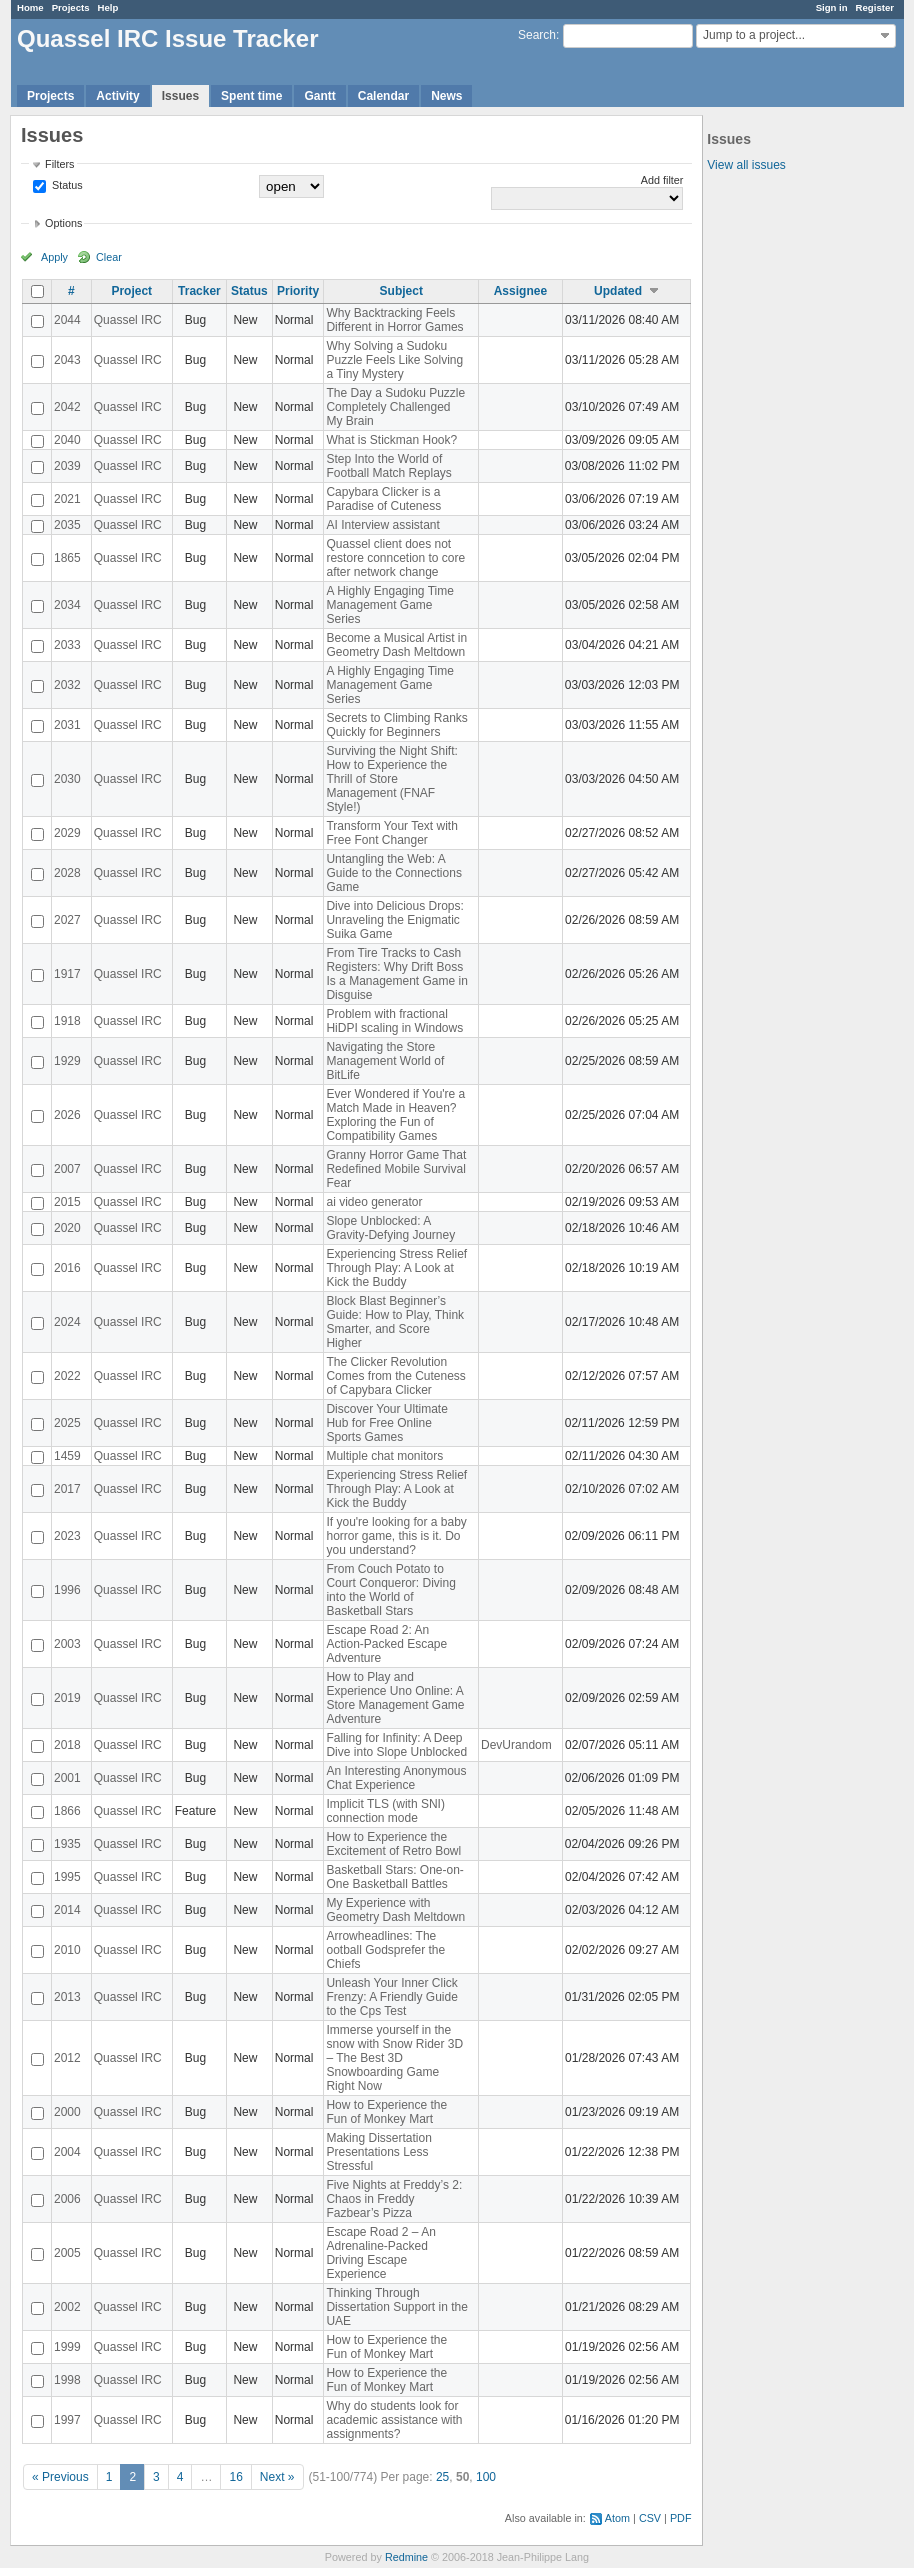 This screenshot has width=914, height=2568. What do you see at coordinates (67, 1644) in the screenshot?
I see `2003` at bounding box center [67, 1644].